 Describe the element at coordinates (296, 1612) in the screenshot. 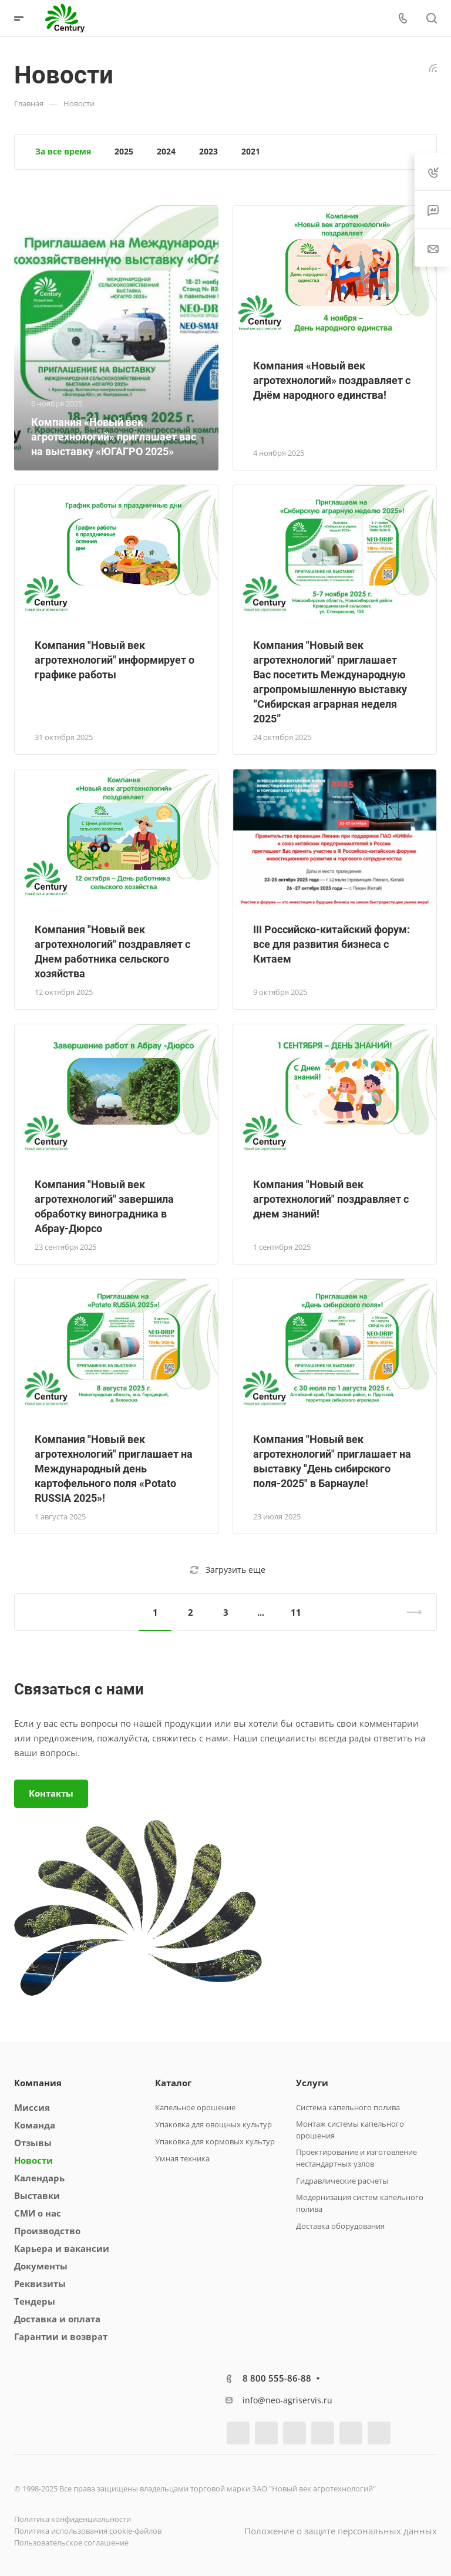

I see `11` at that location.